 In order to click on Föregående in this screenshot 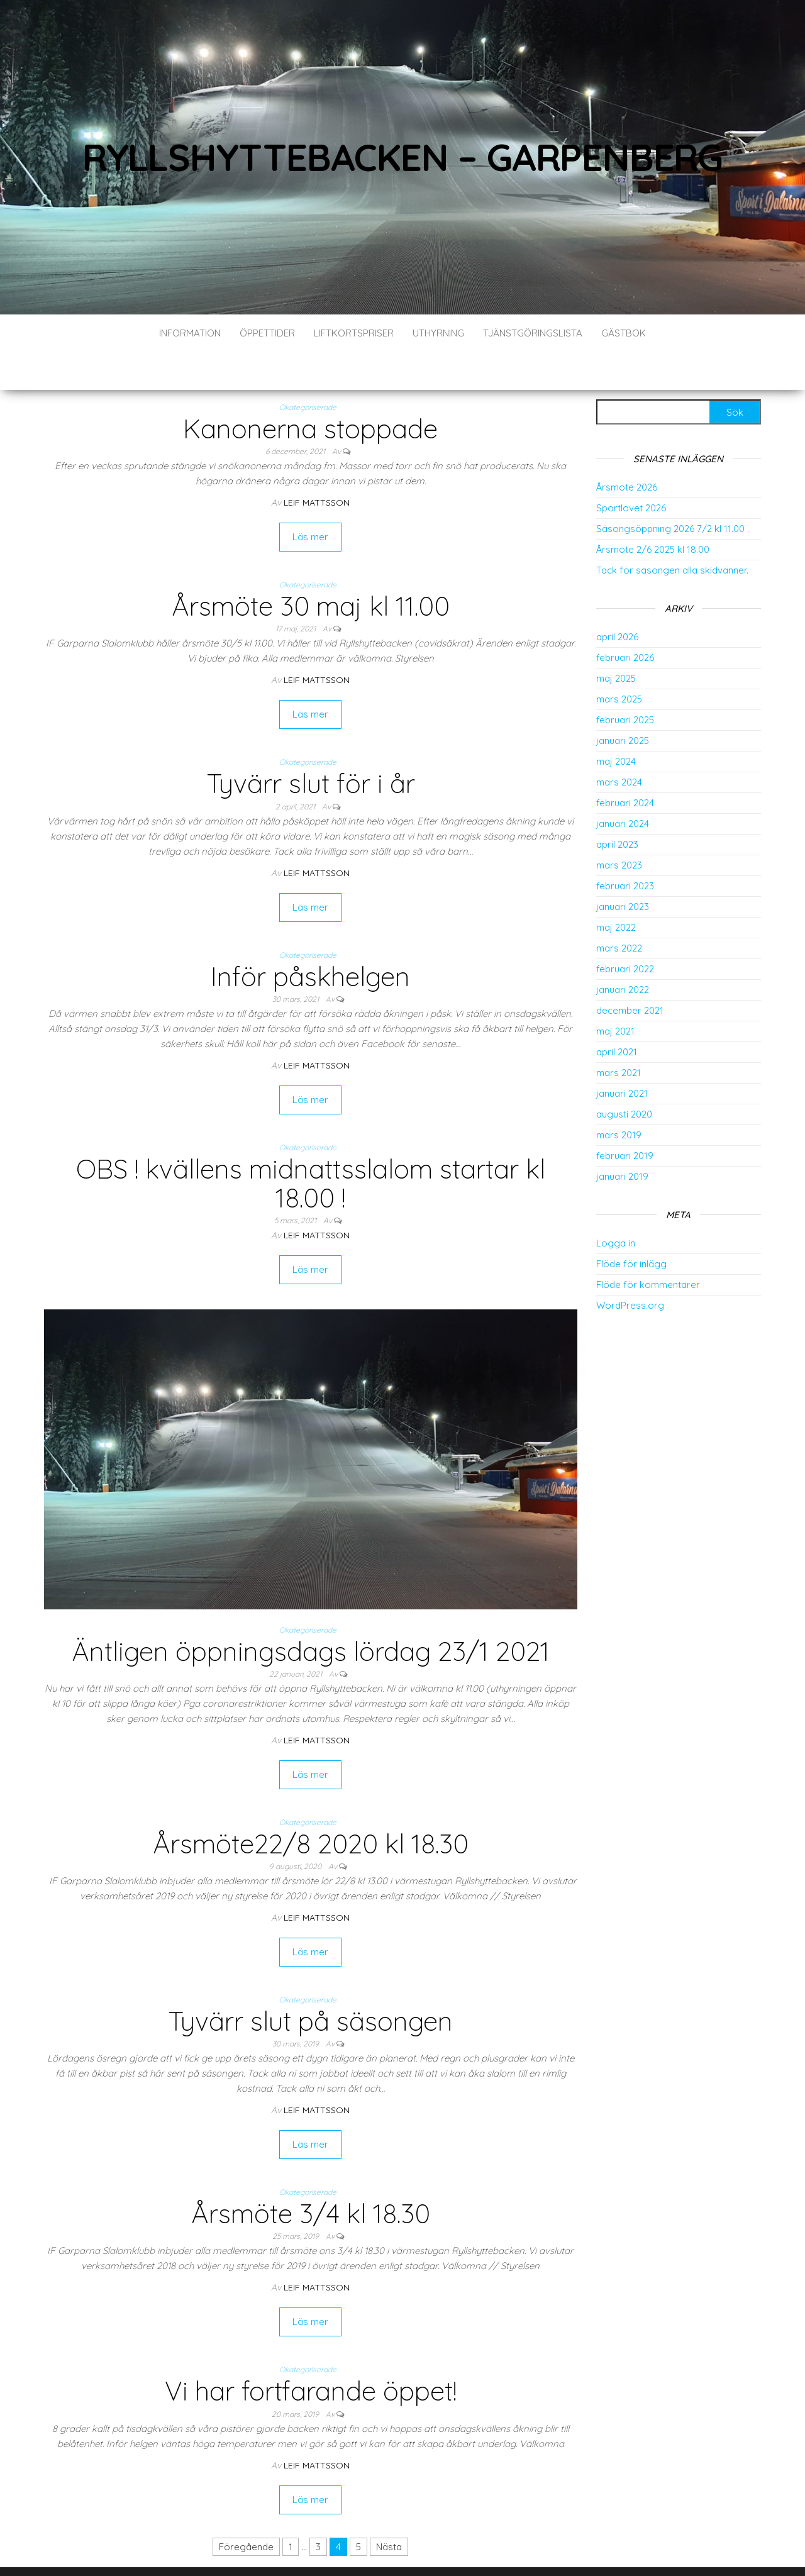, I will do `click(246, 2509)`.